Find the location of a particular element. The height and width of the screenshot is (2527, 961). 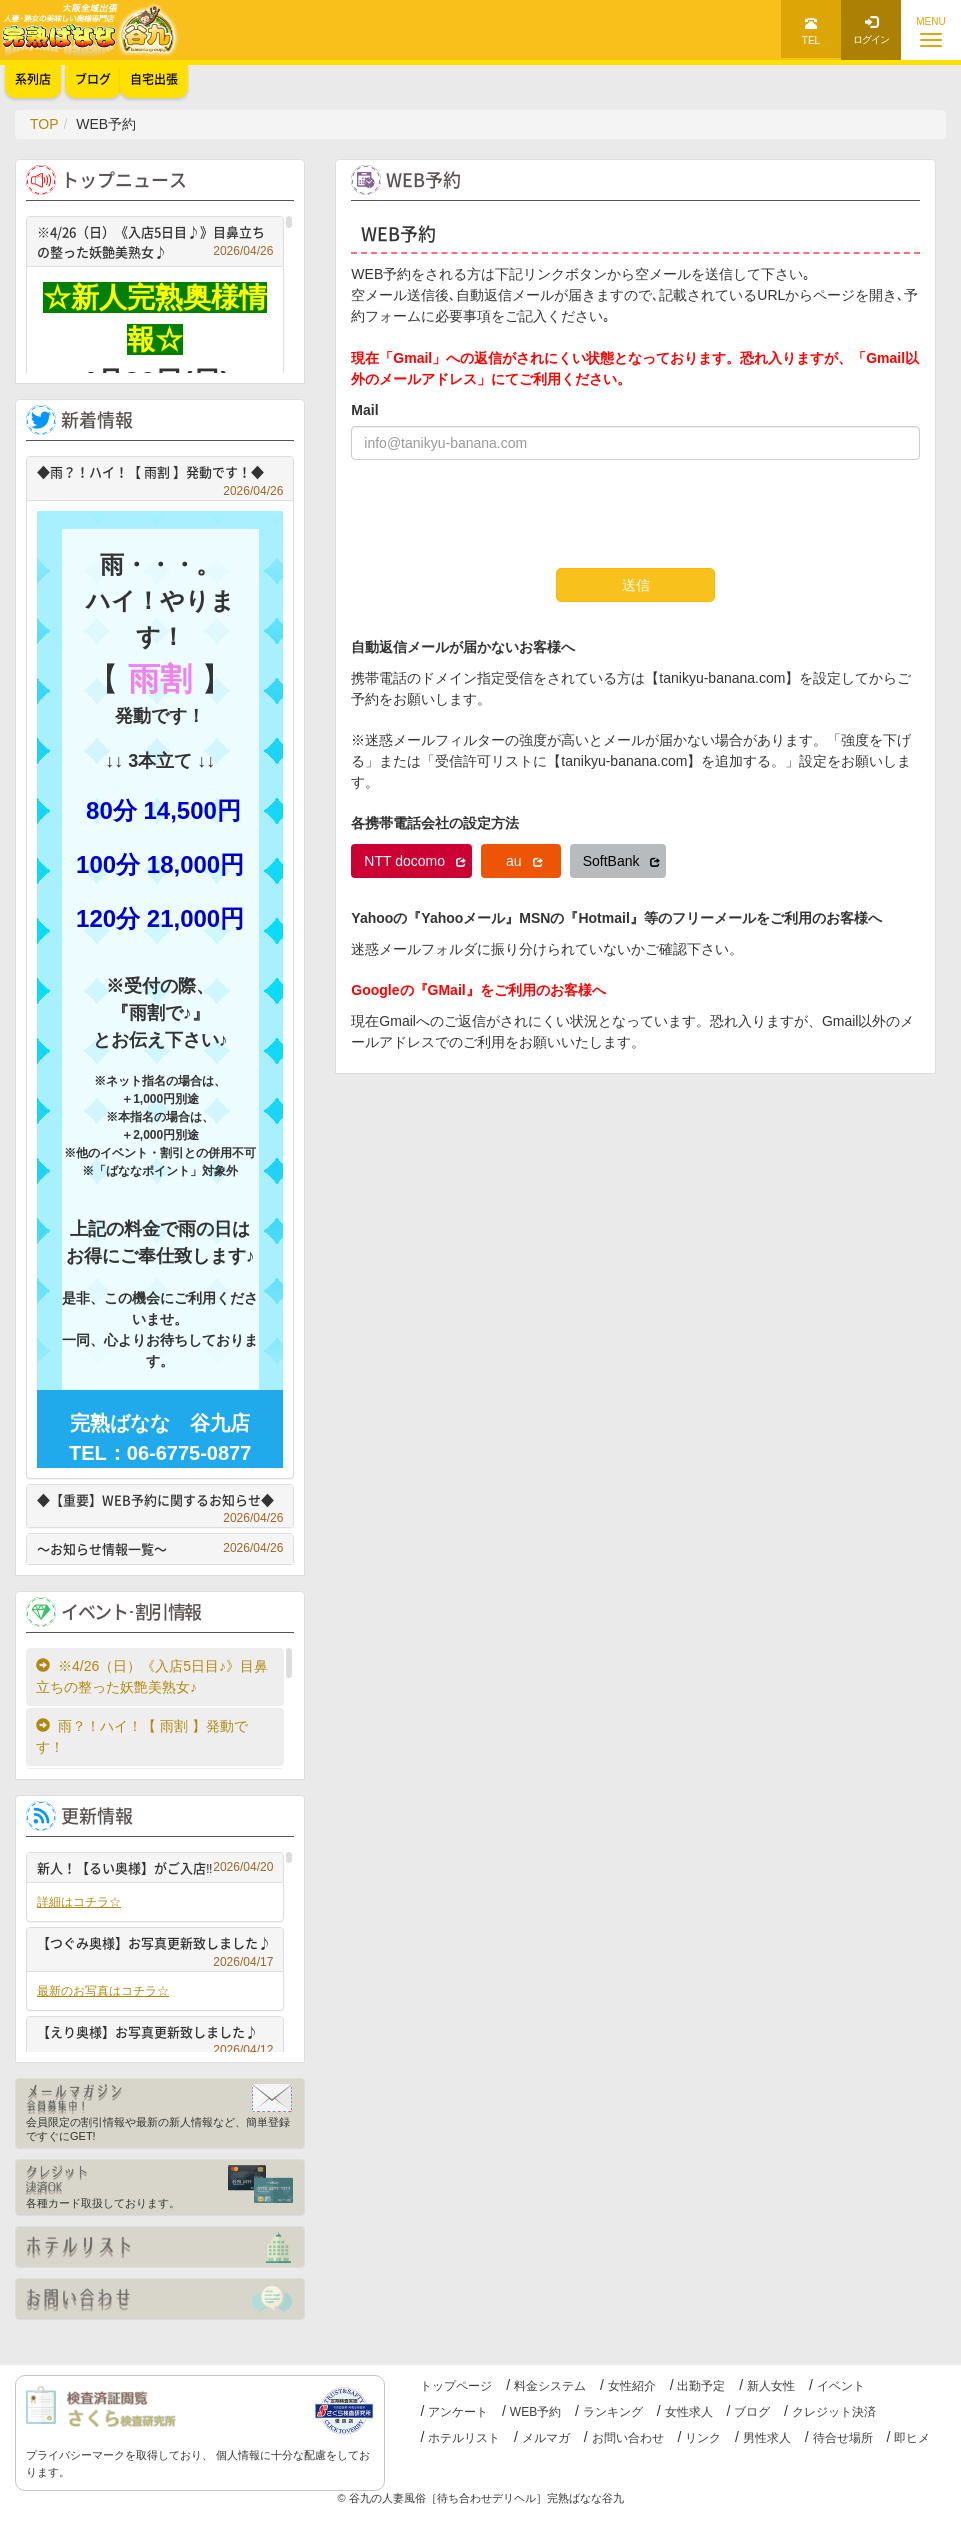

トップページ is located at coordinates (456, 2386).